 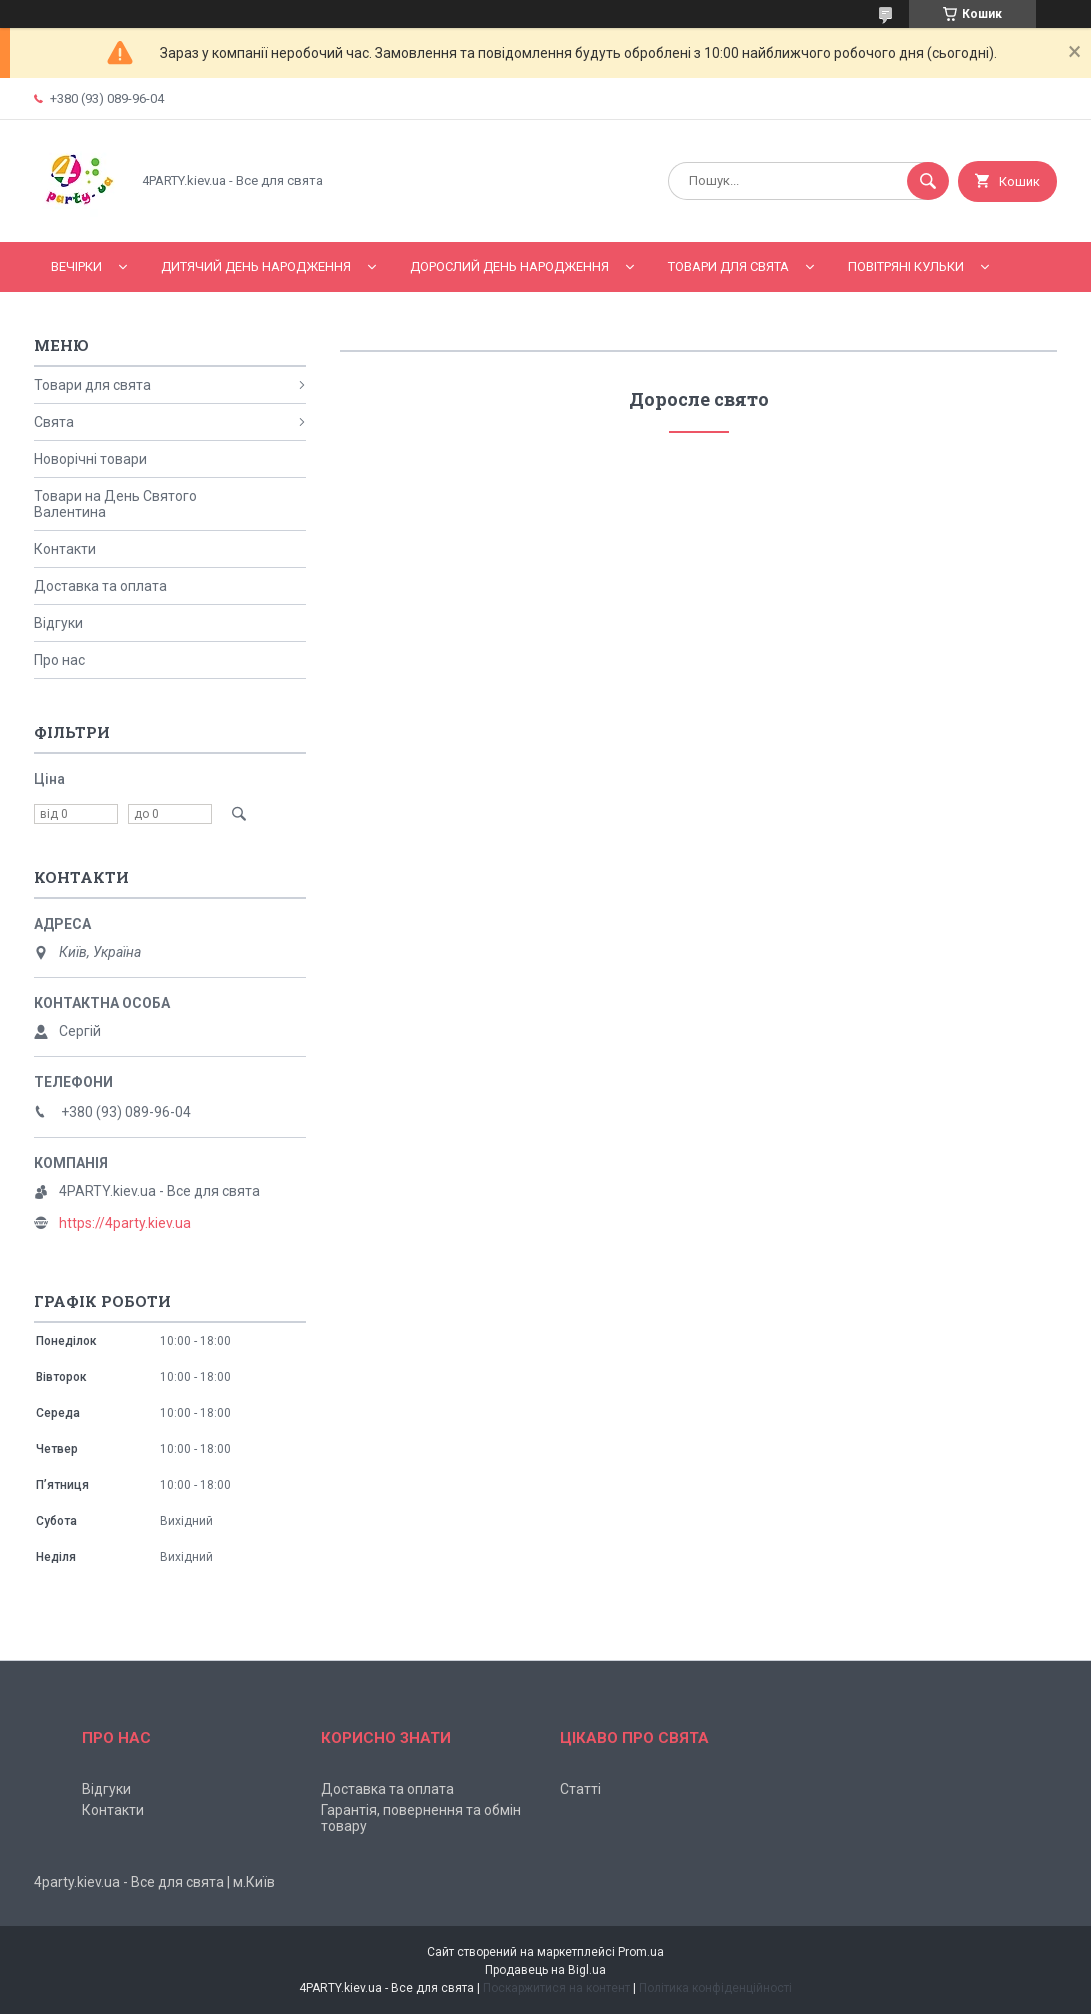 I want to click on Контакти, so click(x=65, y=549).